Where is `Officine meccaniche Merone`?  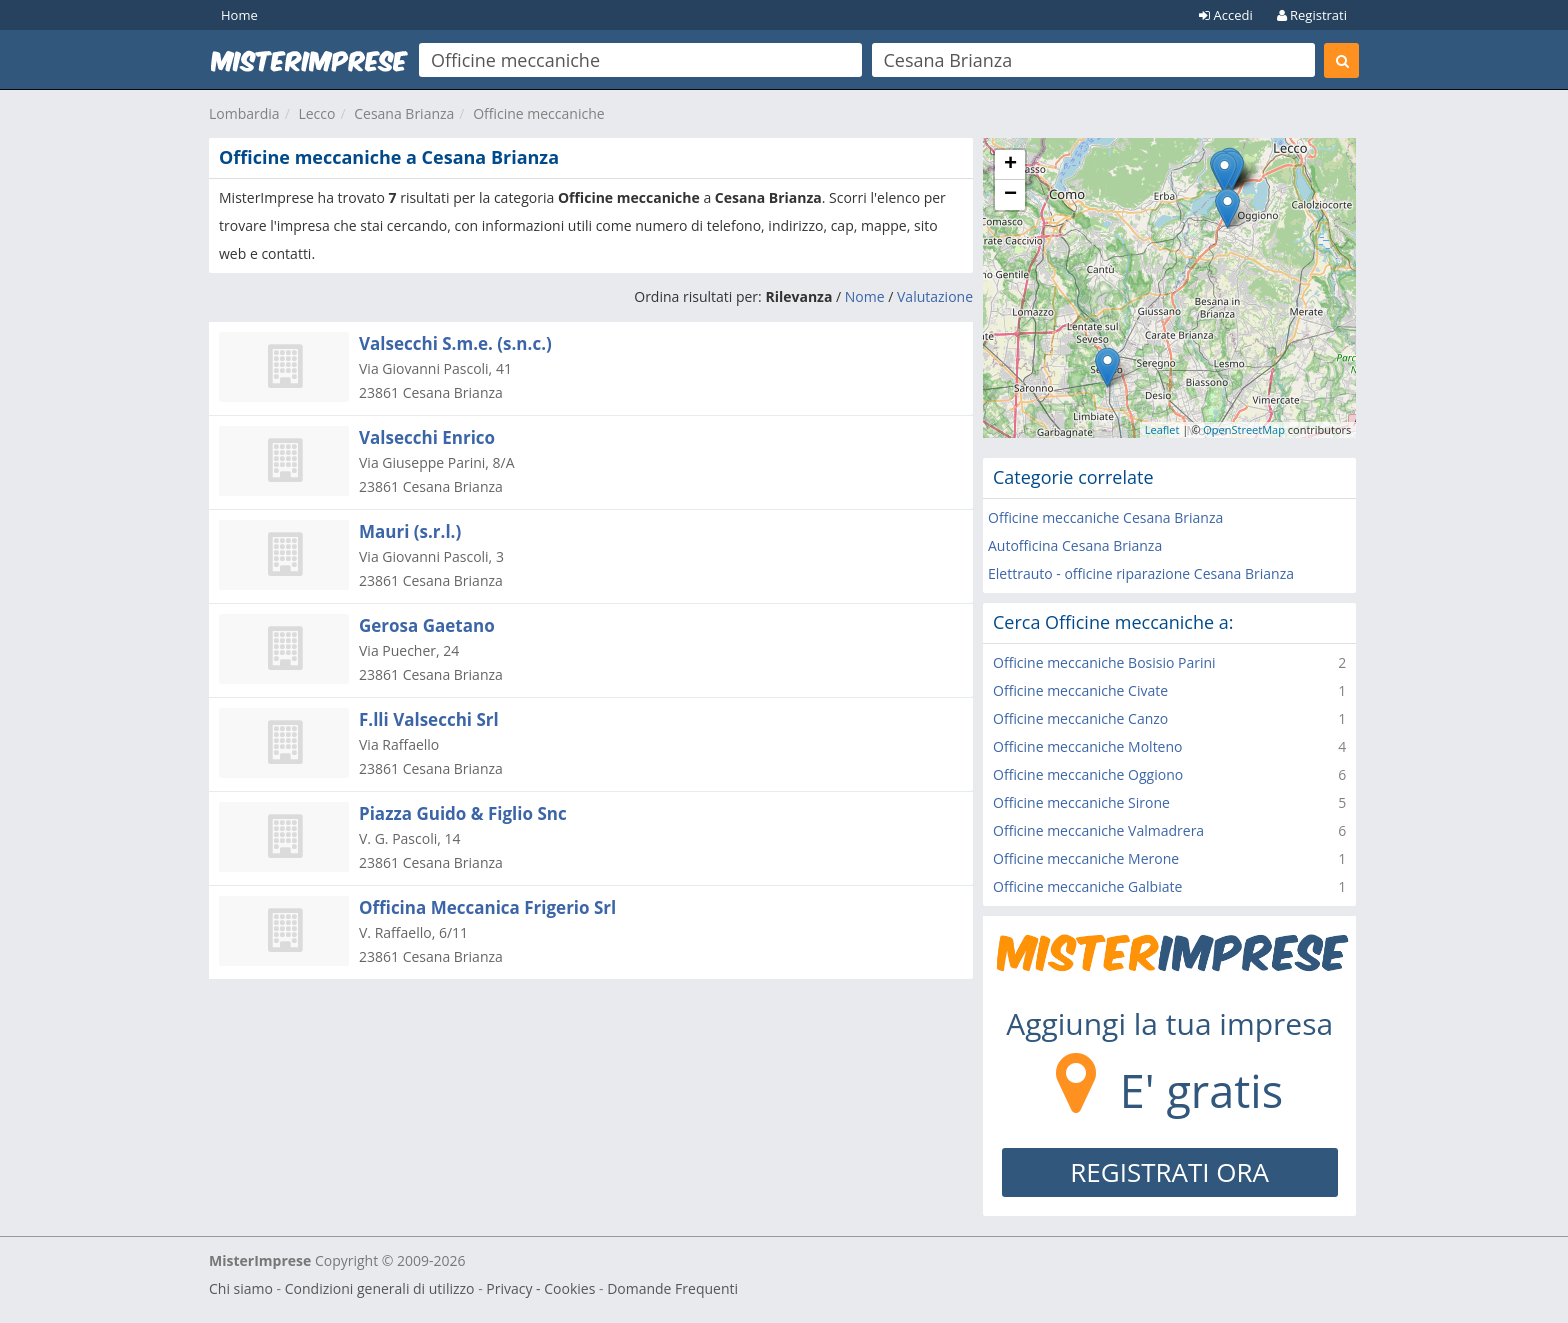
Officine meccaniche Merone is located at coordinates (1086, 858).